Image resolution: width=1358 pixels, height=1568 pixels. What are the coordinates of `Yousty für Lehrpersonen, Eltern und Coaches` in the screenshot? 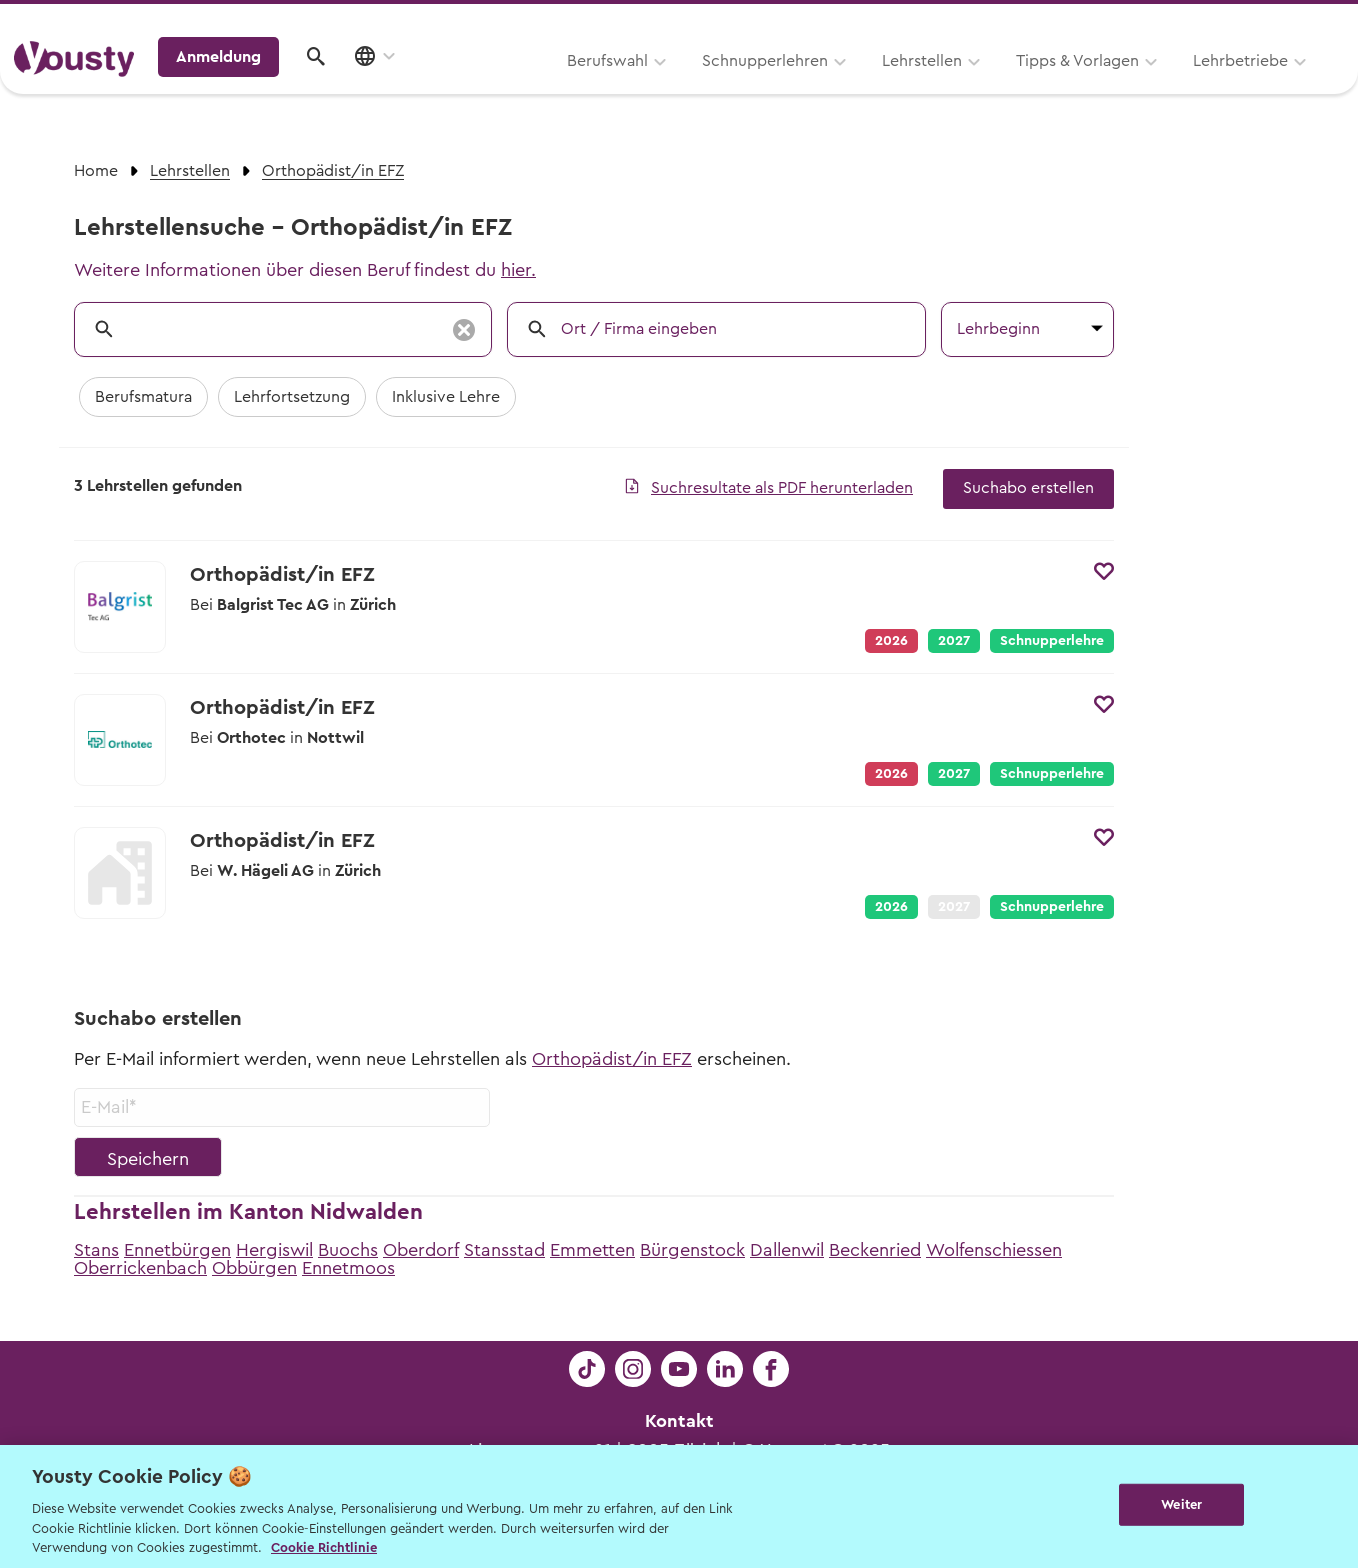 It's located at (971, 21).